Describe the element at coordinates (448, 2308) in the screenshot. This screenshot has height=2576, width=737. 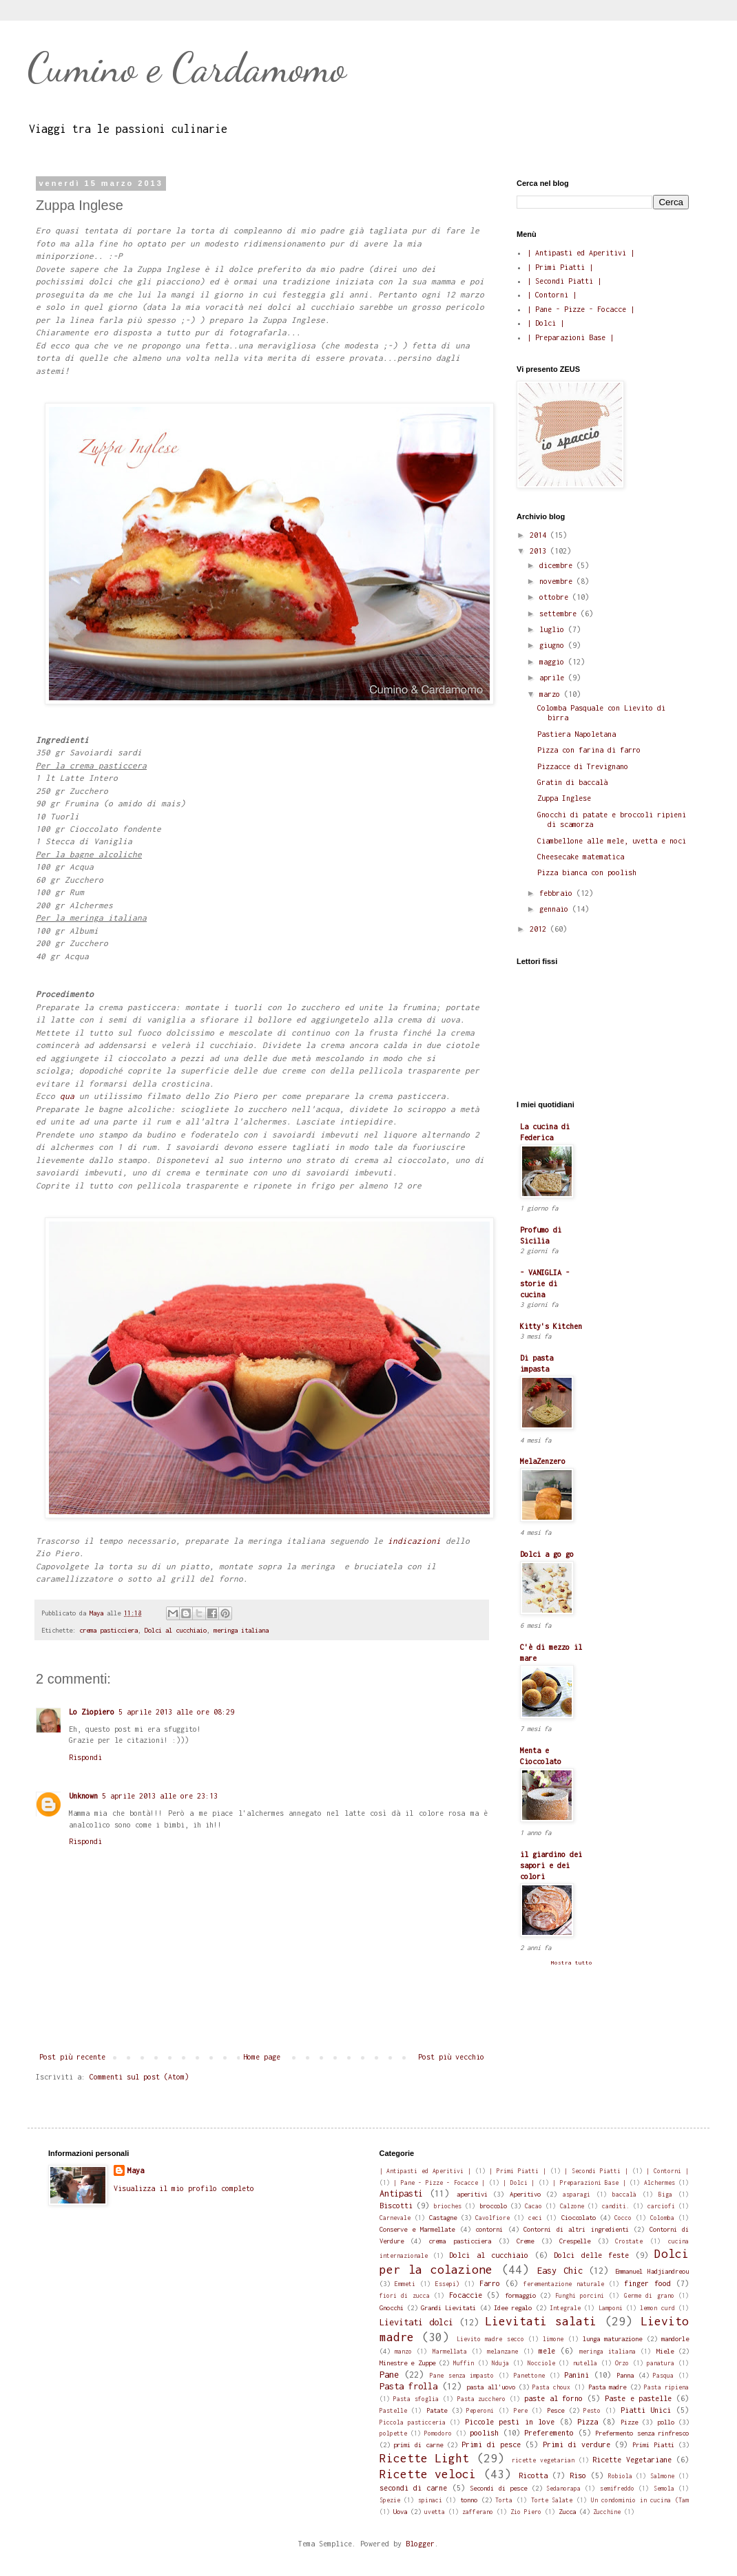
I see `Grandi Lievitati` at that location.